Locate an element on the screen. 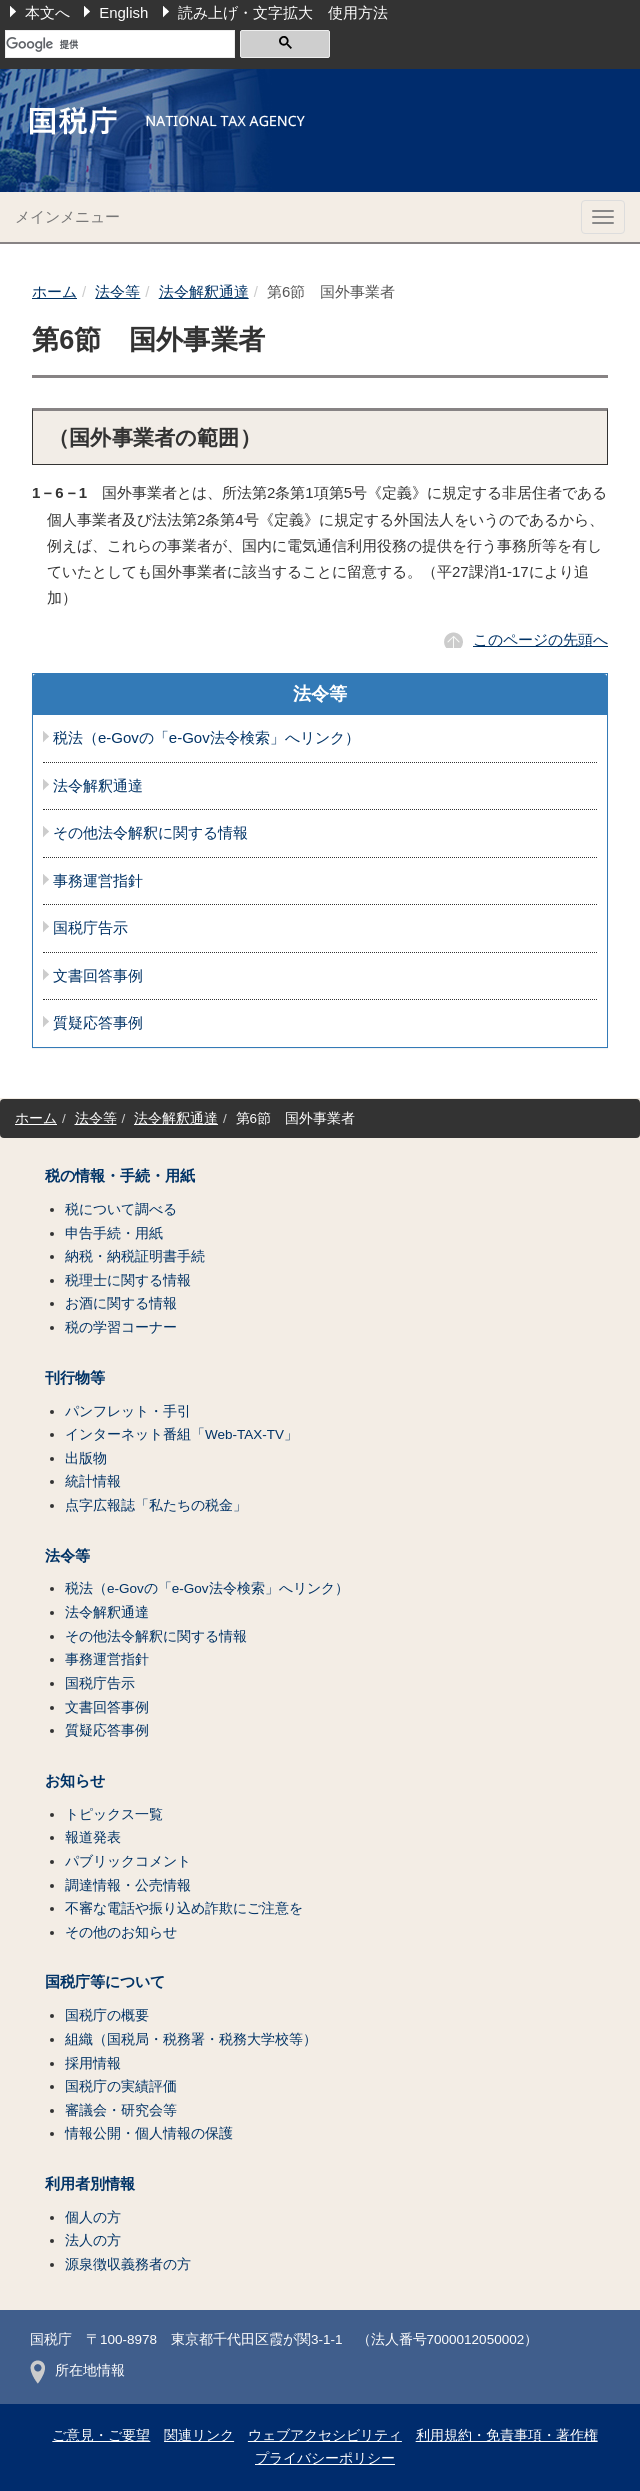  ご意見・ご要望 is located at coordinates (101, 2435).